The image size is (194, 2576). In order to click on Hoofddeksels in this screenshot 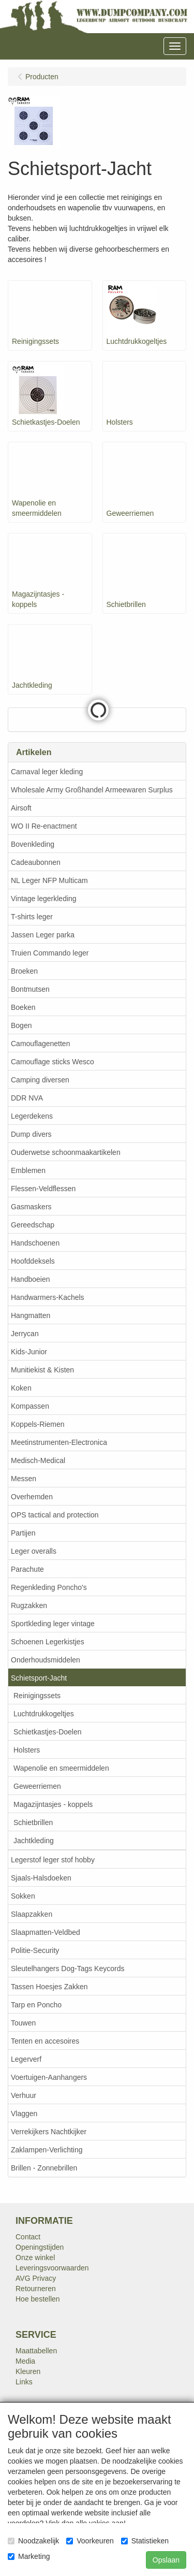, I will do `click(33, 1261)`.